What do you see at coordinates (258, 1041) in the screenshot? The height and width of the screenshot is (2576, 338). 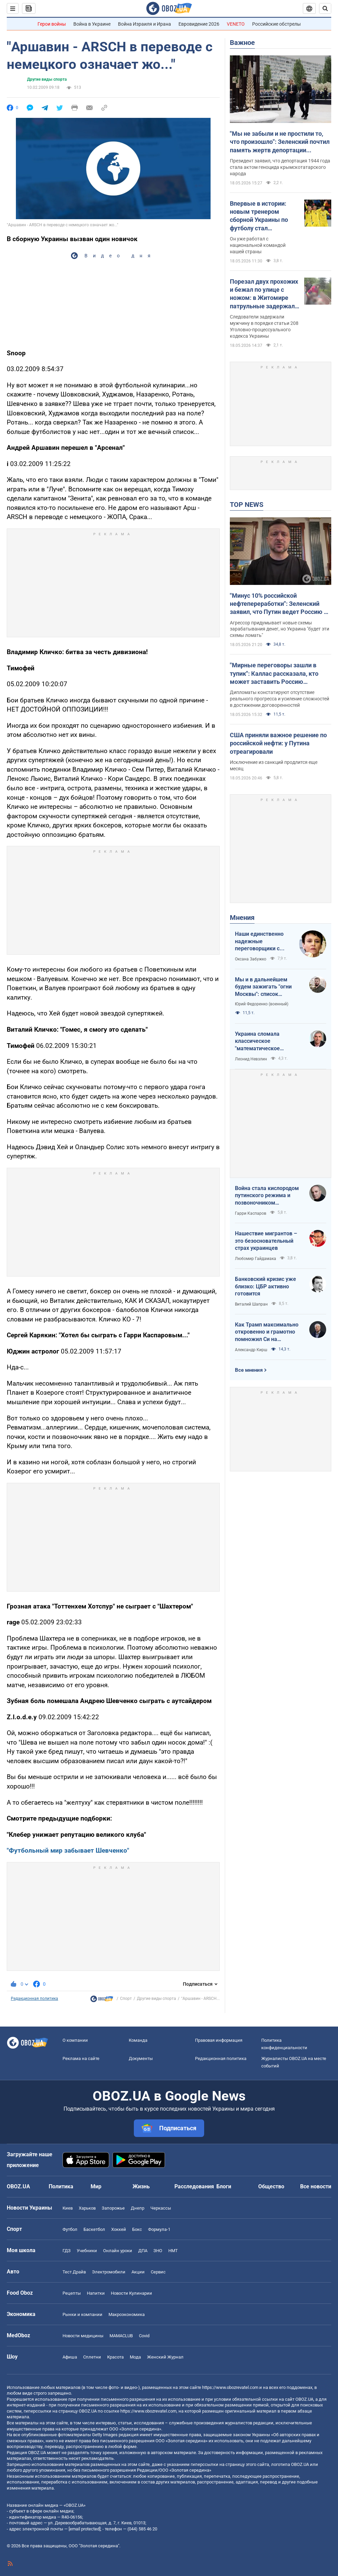 I see `Украина сломала классическое "математическое уравнение" войны` at bounding box center [258, 1041].